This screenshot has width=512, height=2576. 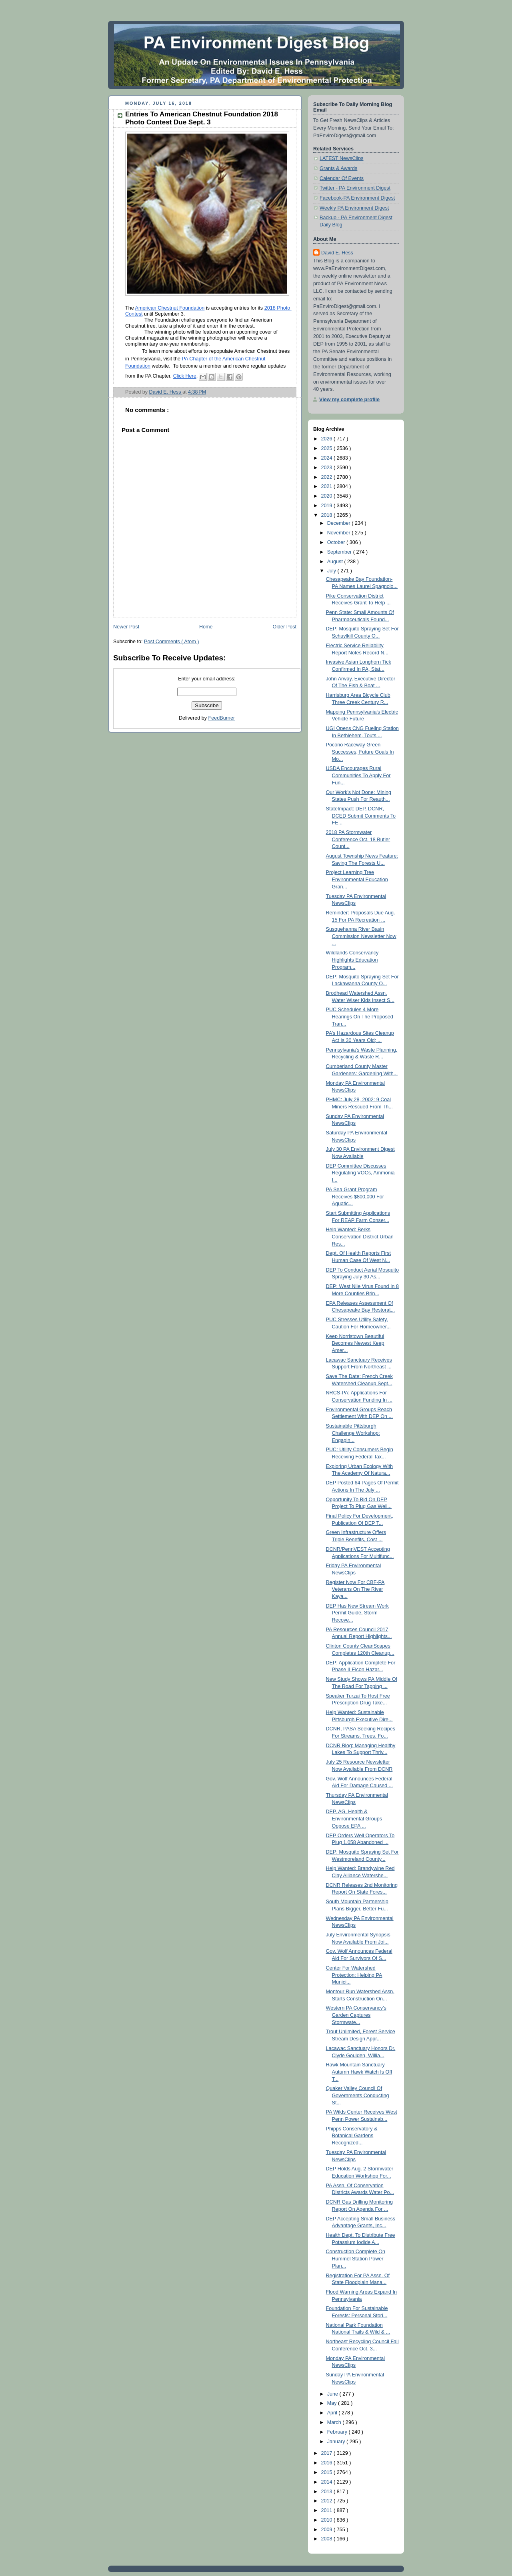 I want to click on December, so click(x=339, y=523).